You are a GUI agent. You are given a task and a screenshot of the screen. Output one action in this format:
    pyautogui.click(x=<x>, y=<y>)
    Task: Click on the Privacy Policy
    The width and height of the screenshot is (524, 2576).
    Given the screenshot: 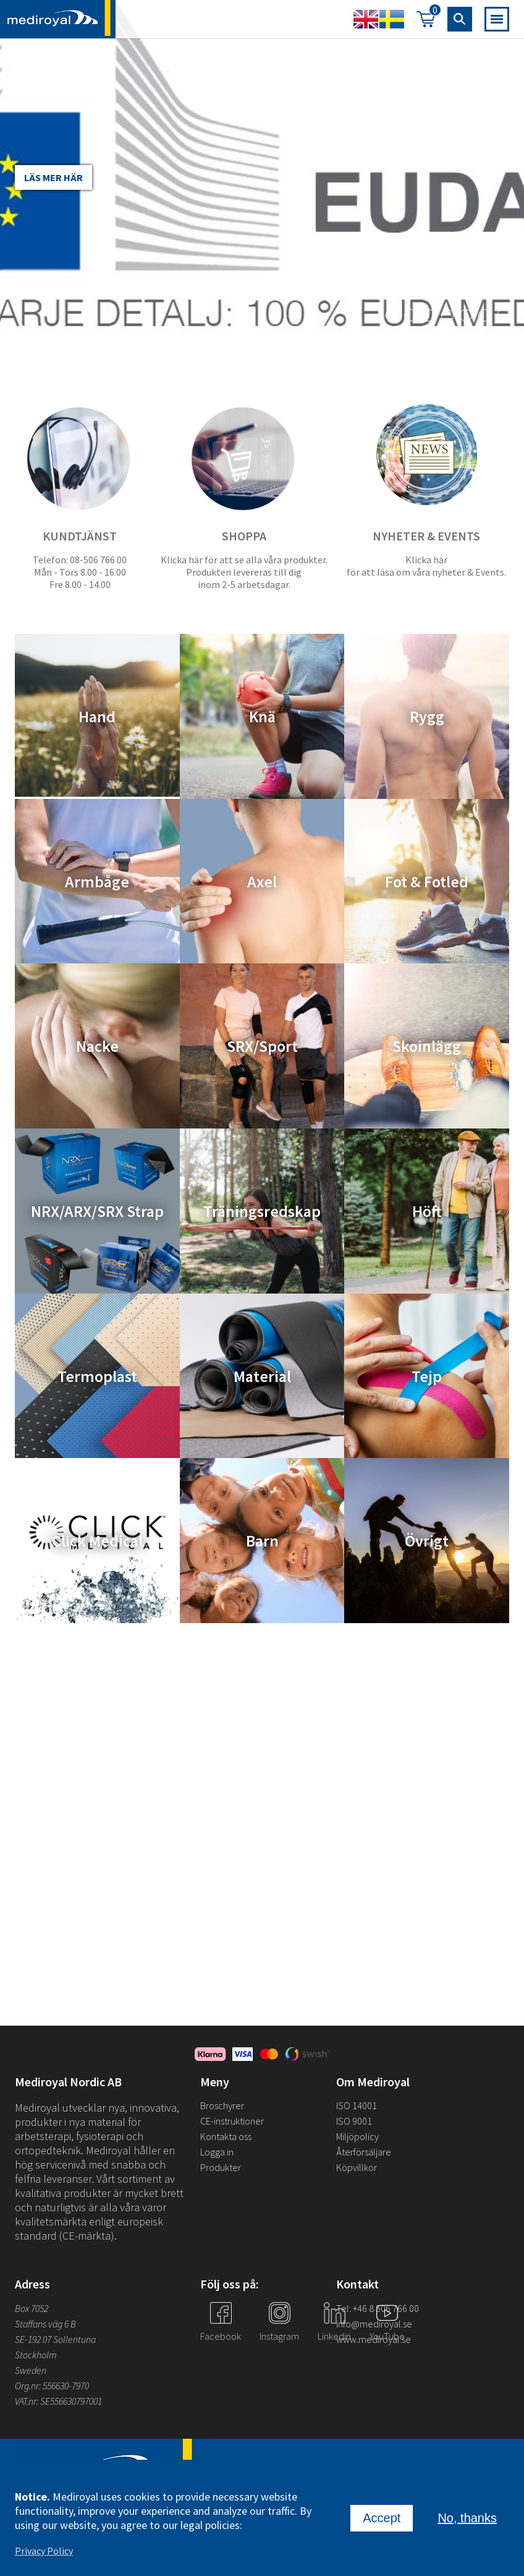 What is the action you would take?
    pyautogui.click(x=44, y=2550)
    